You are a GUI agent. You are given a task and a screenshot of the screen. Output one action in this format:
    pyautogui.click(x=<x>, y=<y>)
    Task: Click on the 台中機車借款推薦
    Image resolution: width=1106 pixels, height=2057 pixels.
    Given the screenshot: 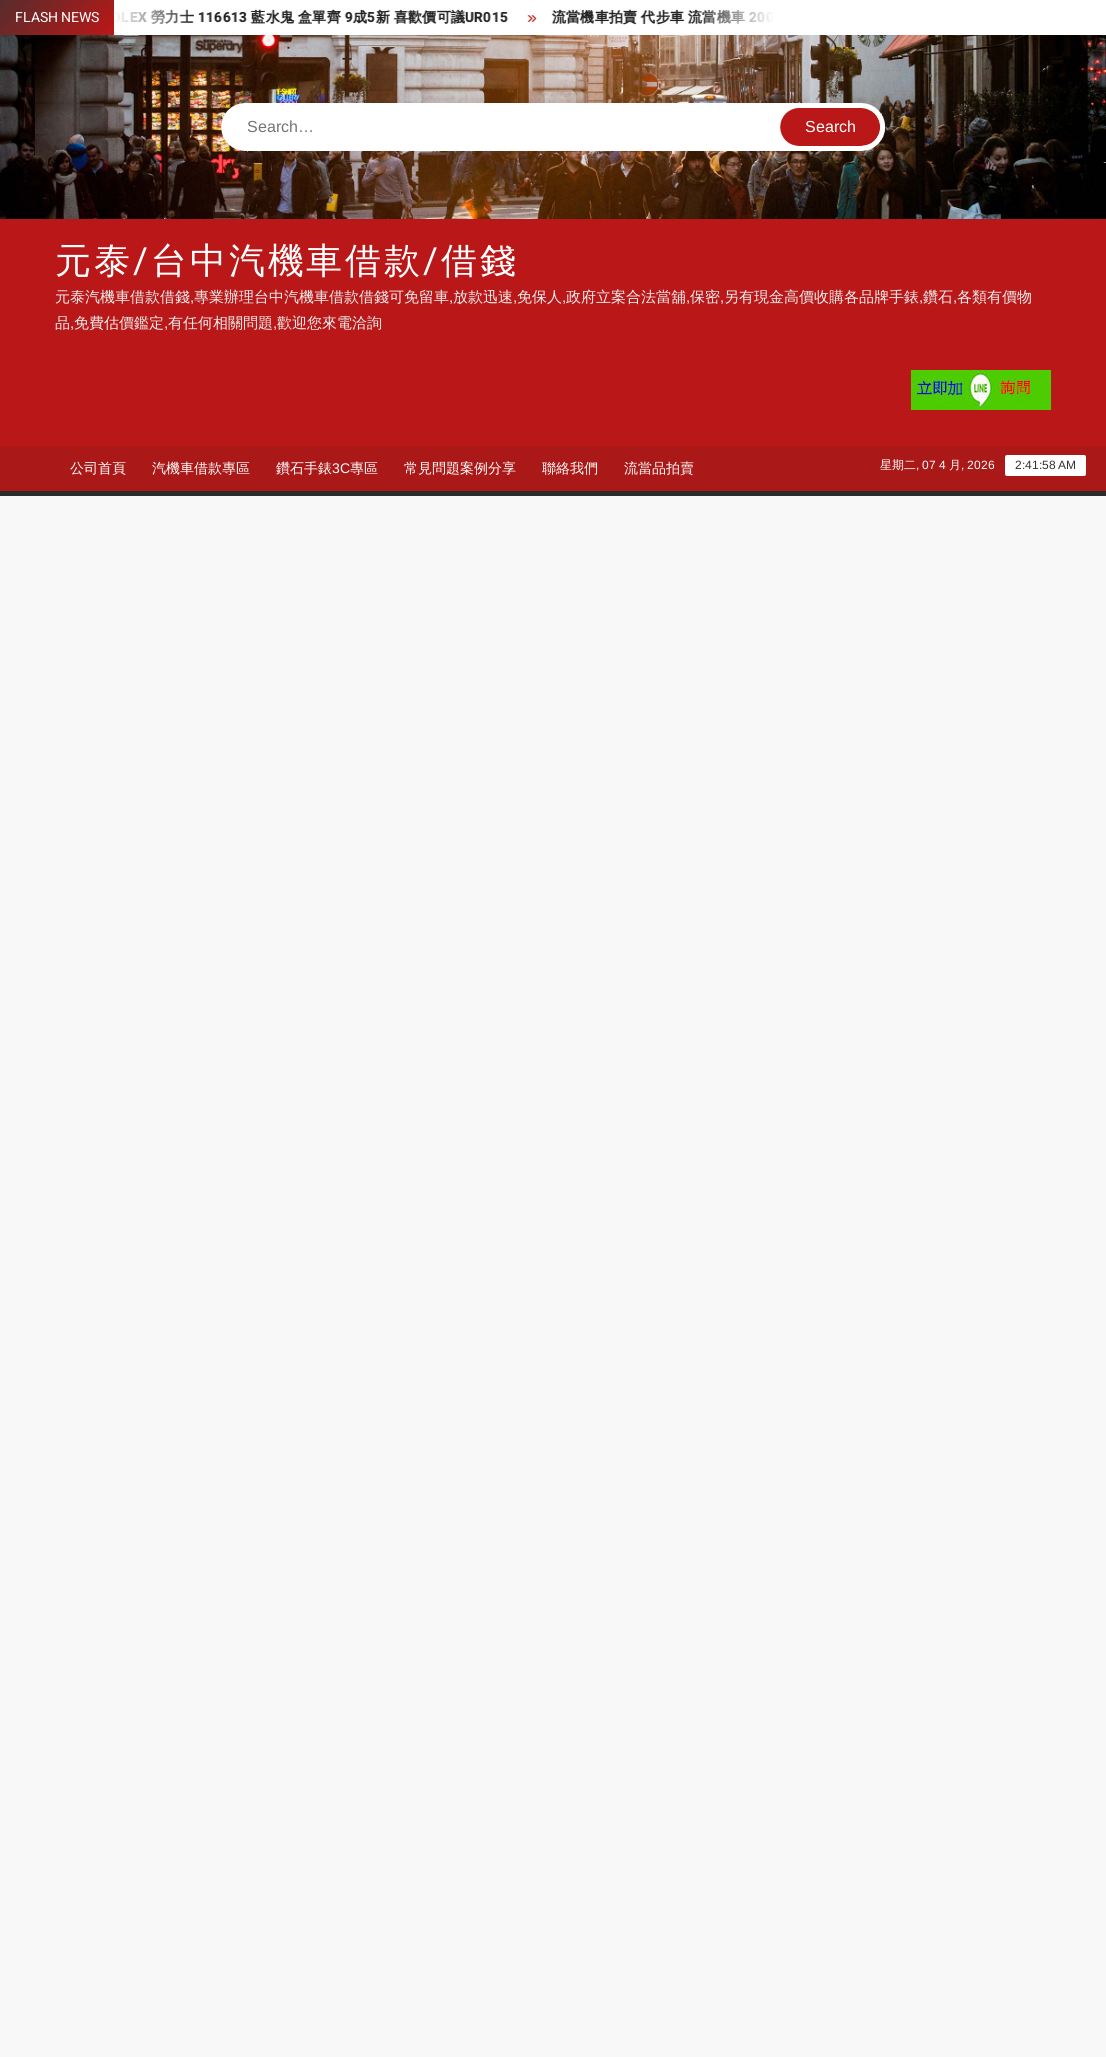 What is the action you would take?
    pyautogui.click(x=456, y=1923)
    